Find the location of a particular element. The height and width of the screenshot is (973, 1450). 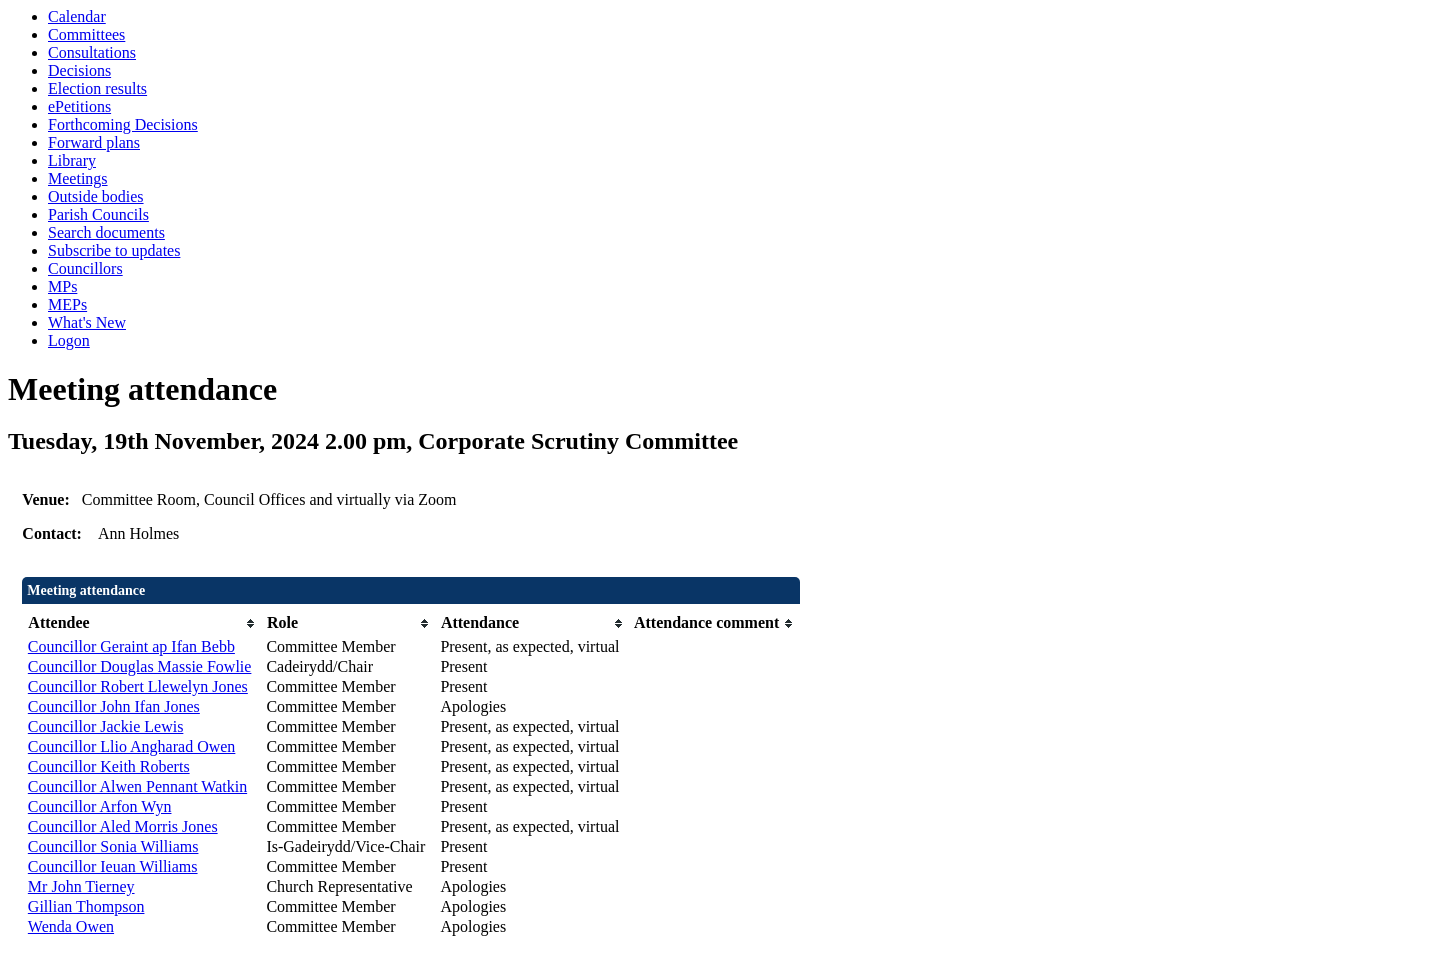

Councillor Alwen Pennant Watkin is located at coordinates (137, 786).